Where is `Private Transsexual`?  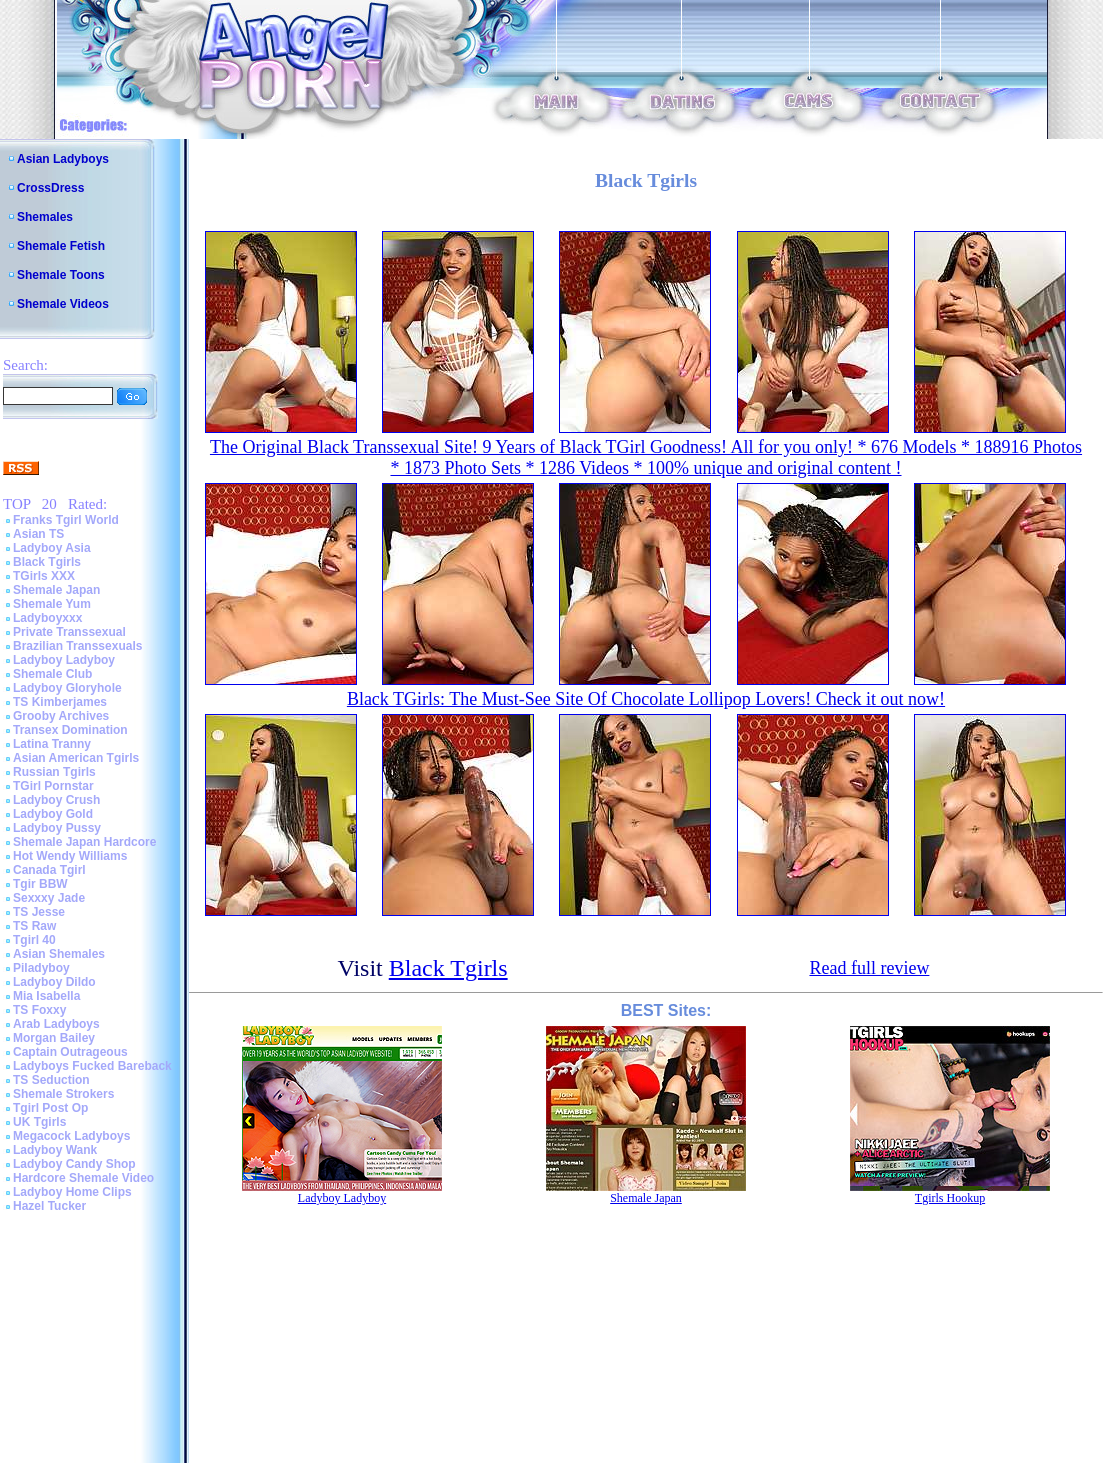 Private Transsexual is located at coordinates (69, 632).